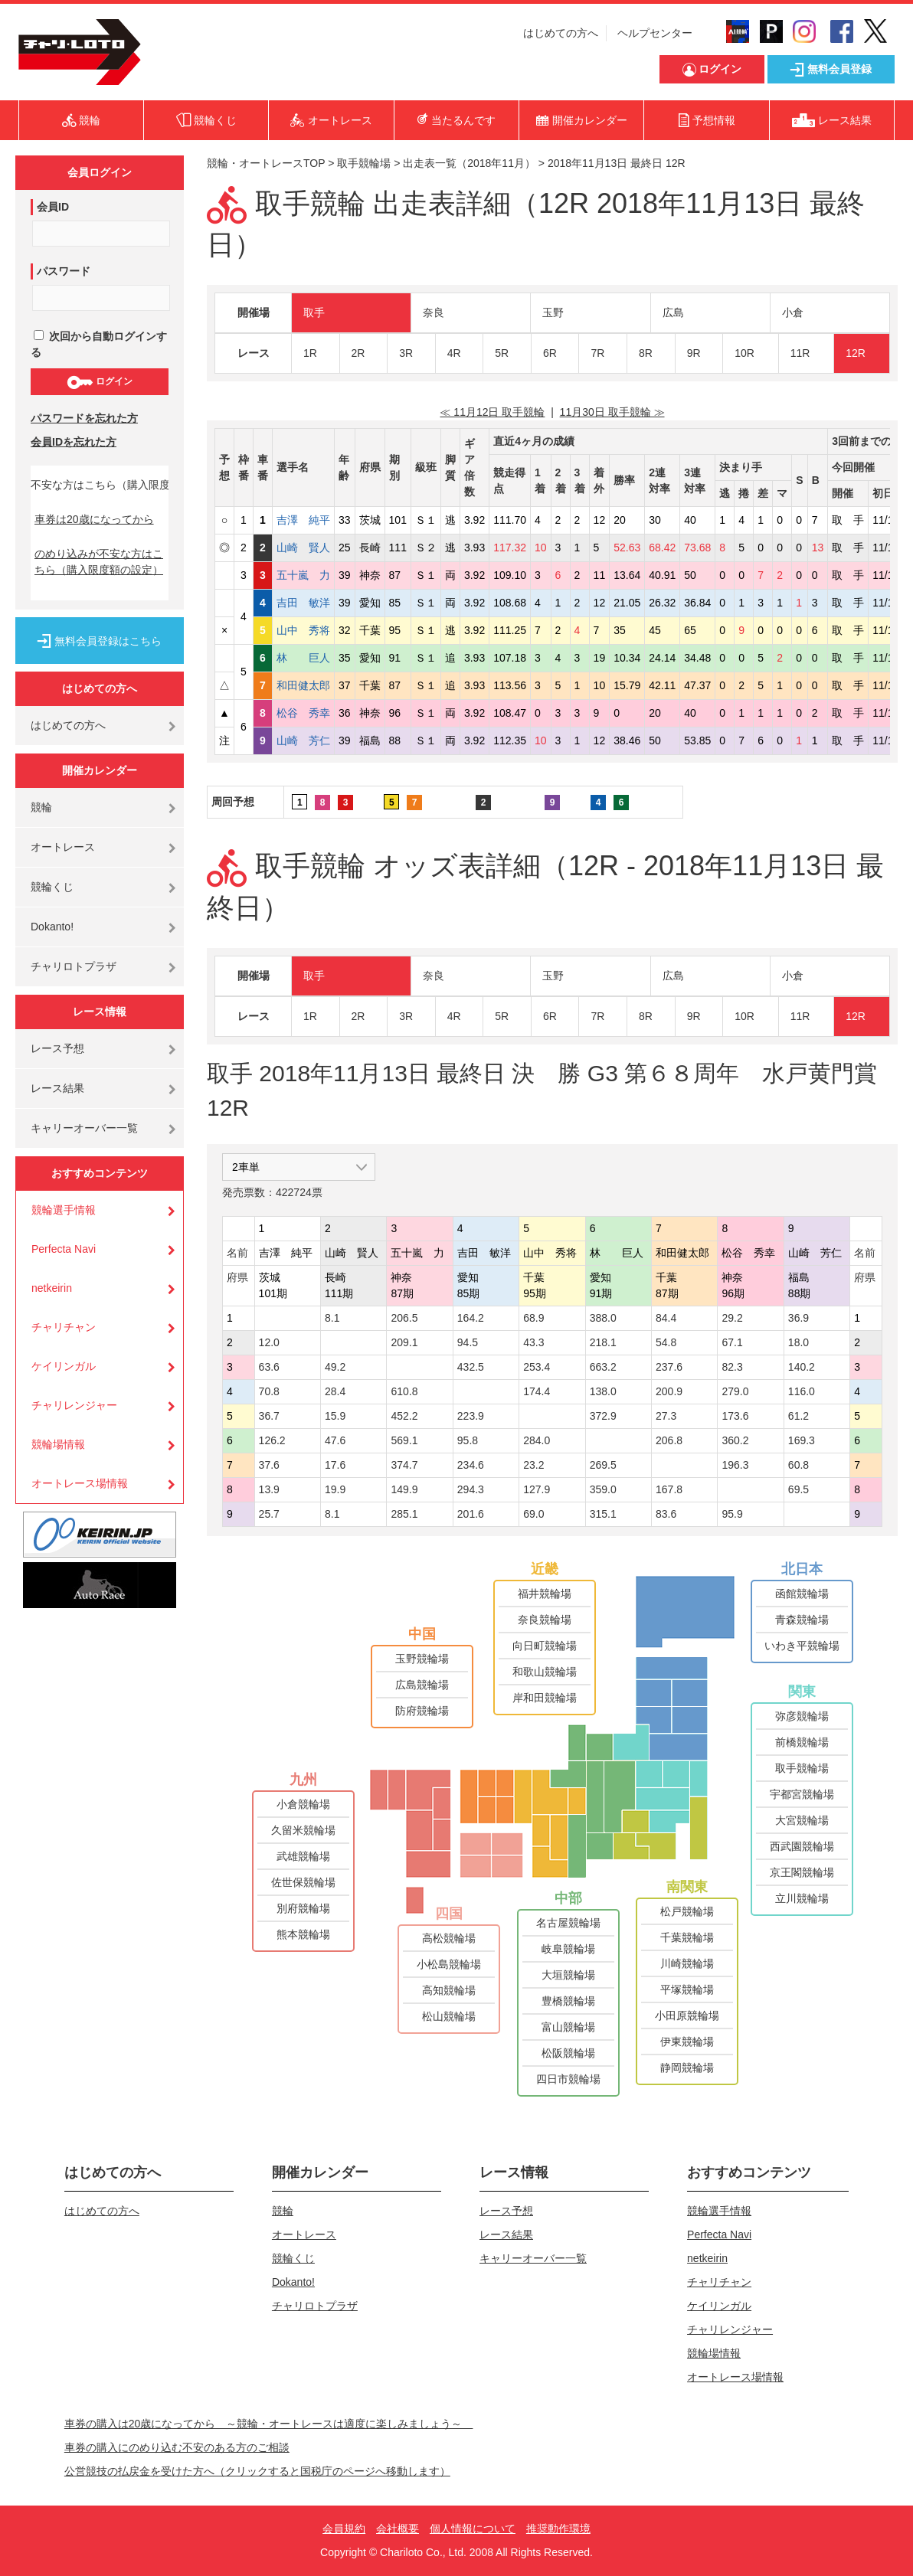  Describe the element at coordinates (470, 1367) in the screenshot. I see `432.5` at that location.